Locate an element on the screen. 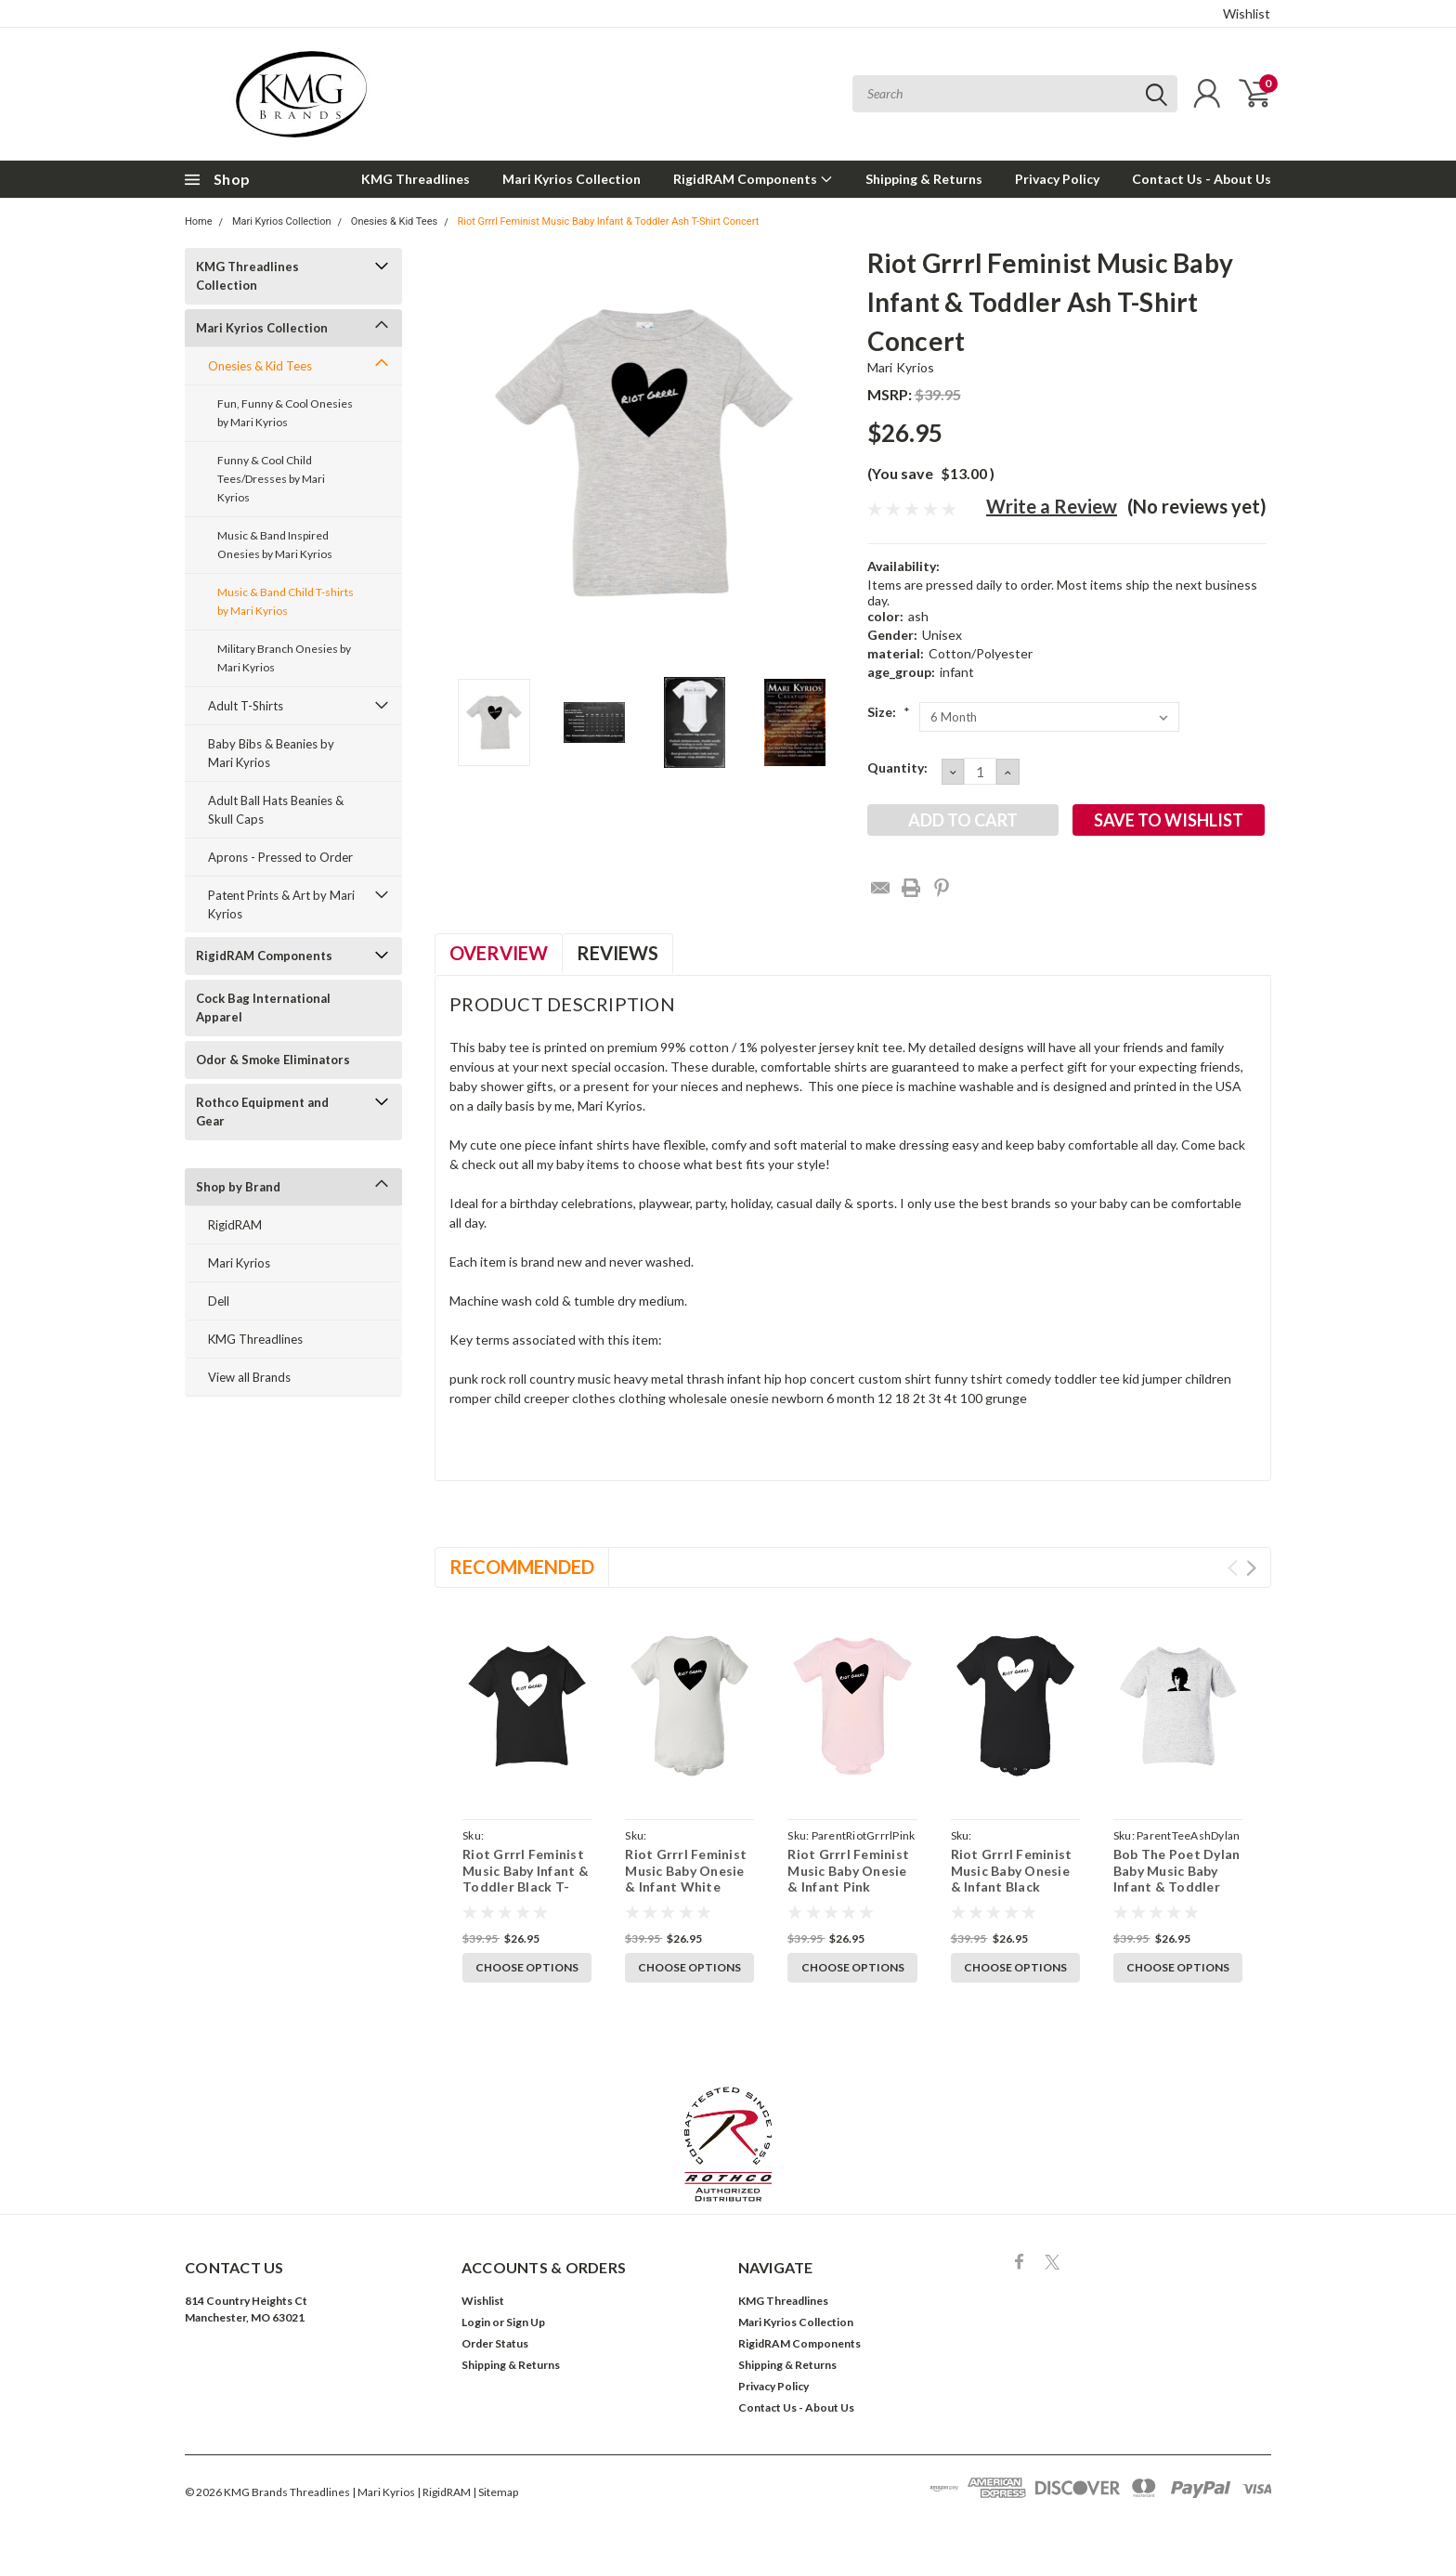 The height and width of the screenshot is (2576, 1456). Quantity: is located at coordinates (897, 767).